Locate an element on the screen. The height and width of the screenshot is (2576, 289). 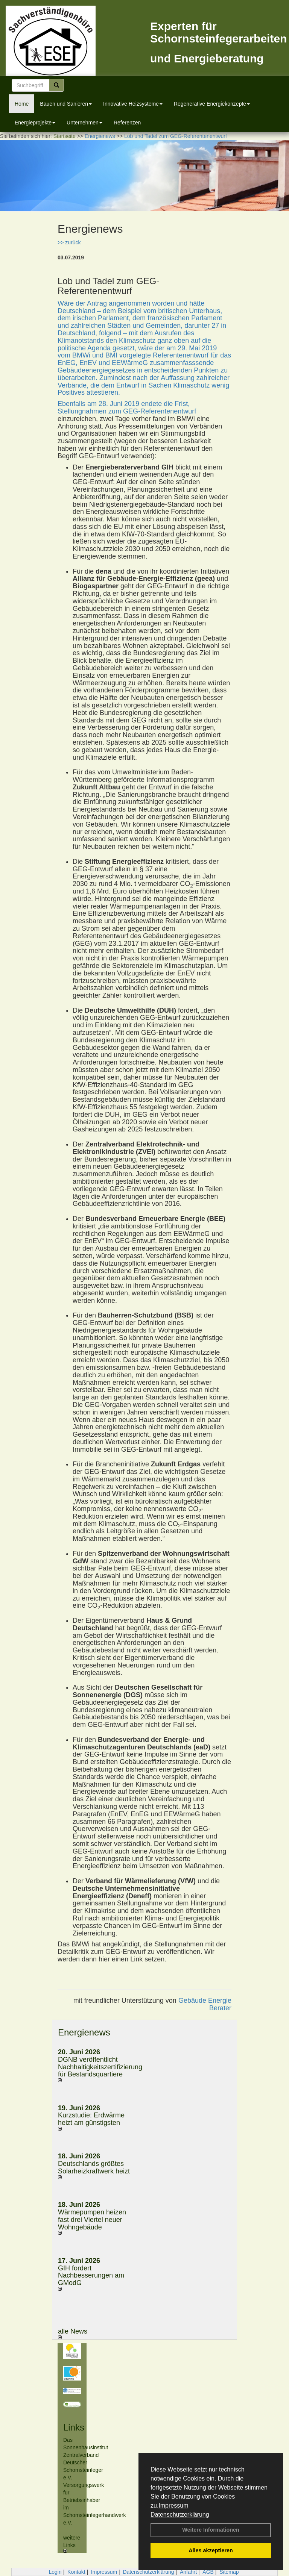
Bauen und Sanieren is located at coordinates (66, 104).